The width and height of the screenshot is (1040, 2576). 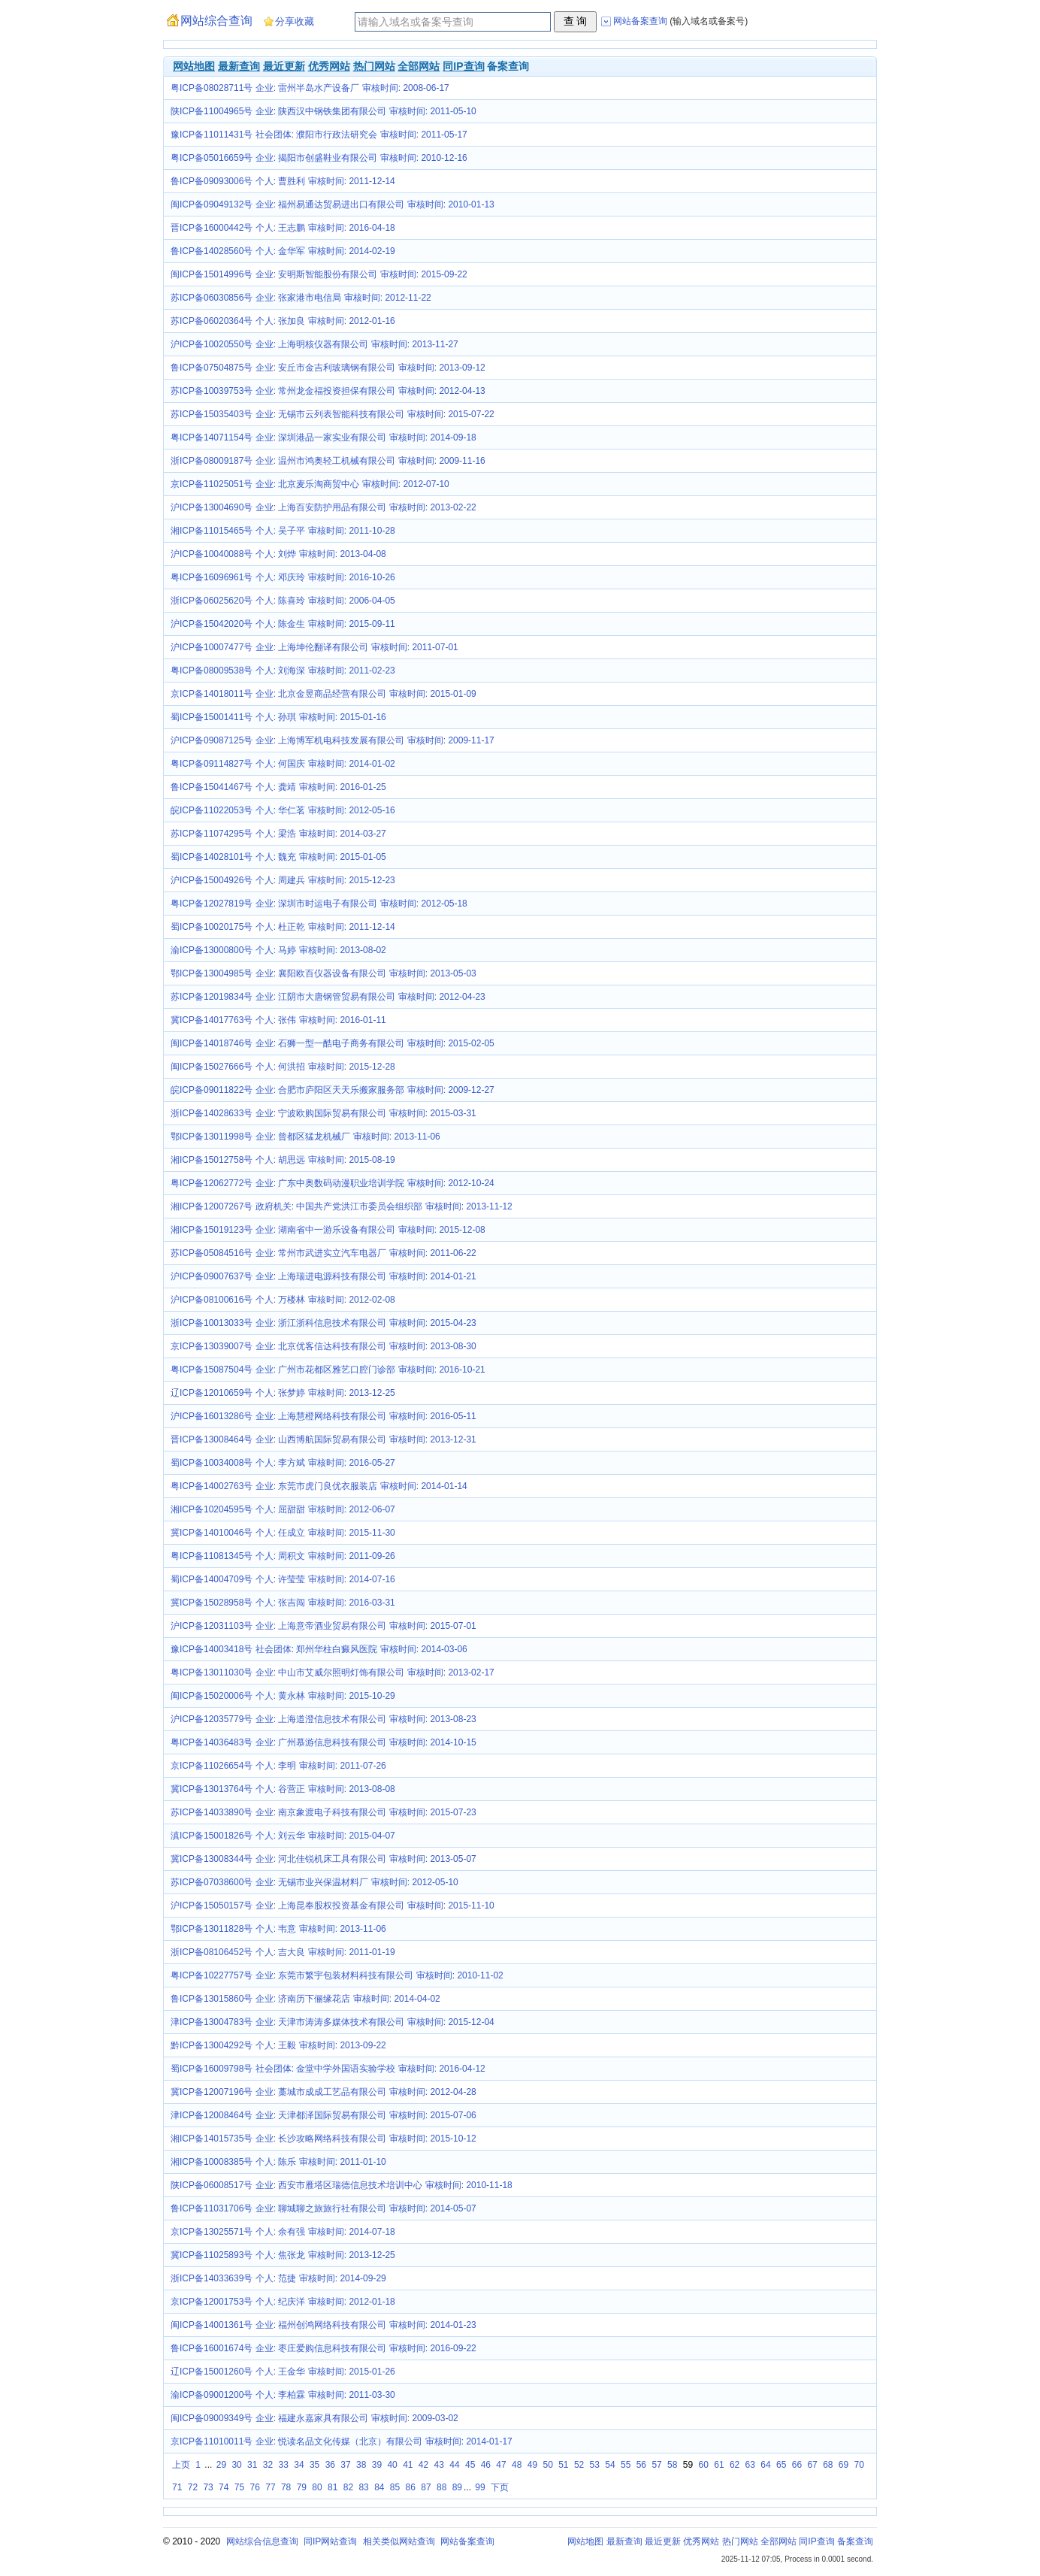 What do you see at coordinates (812, 2464) in the screenshot?
I see `67` at bounding box center [812, 2464].